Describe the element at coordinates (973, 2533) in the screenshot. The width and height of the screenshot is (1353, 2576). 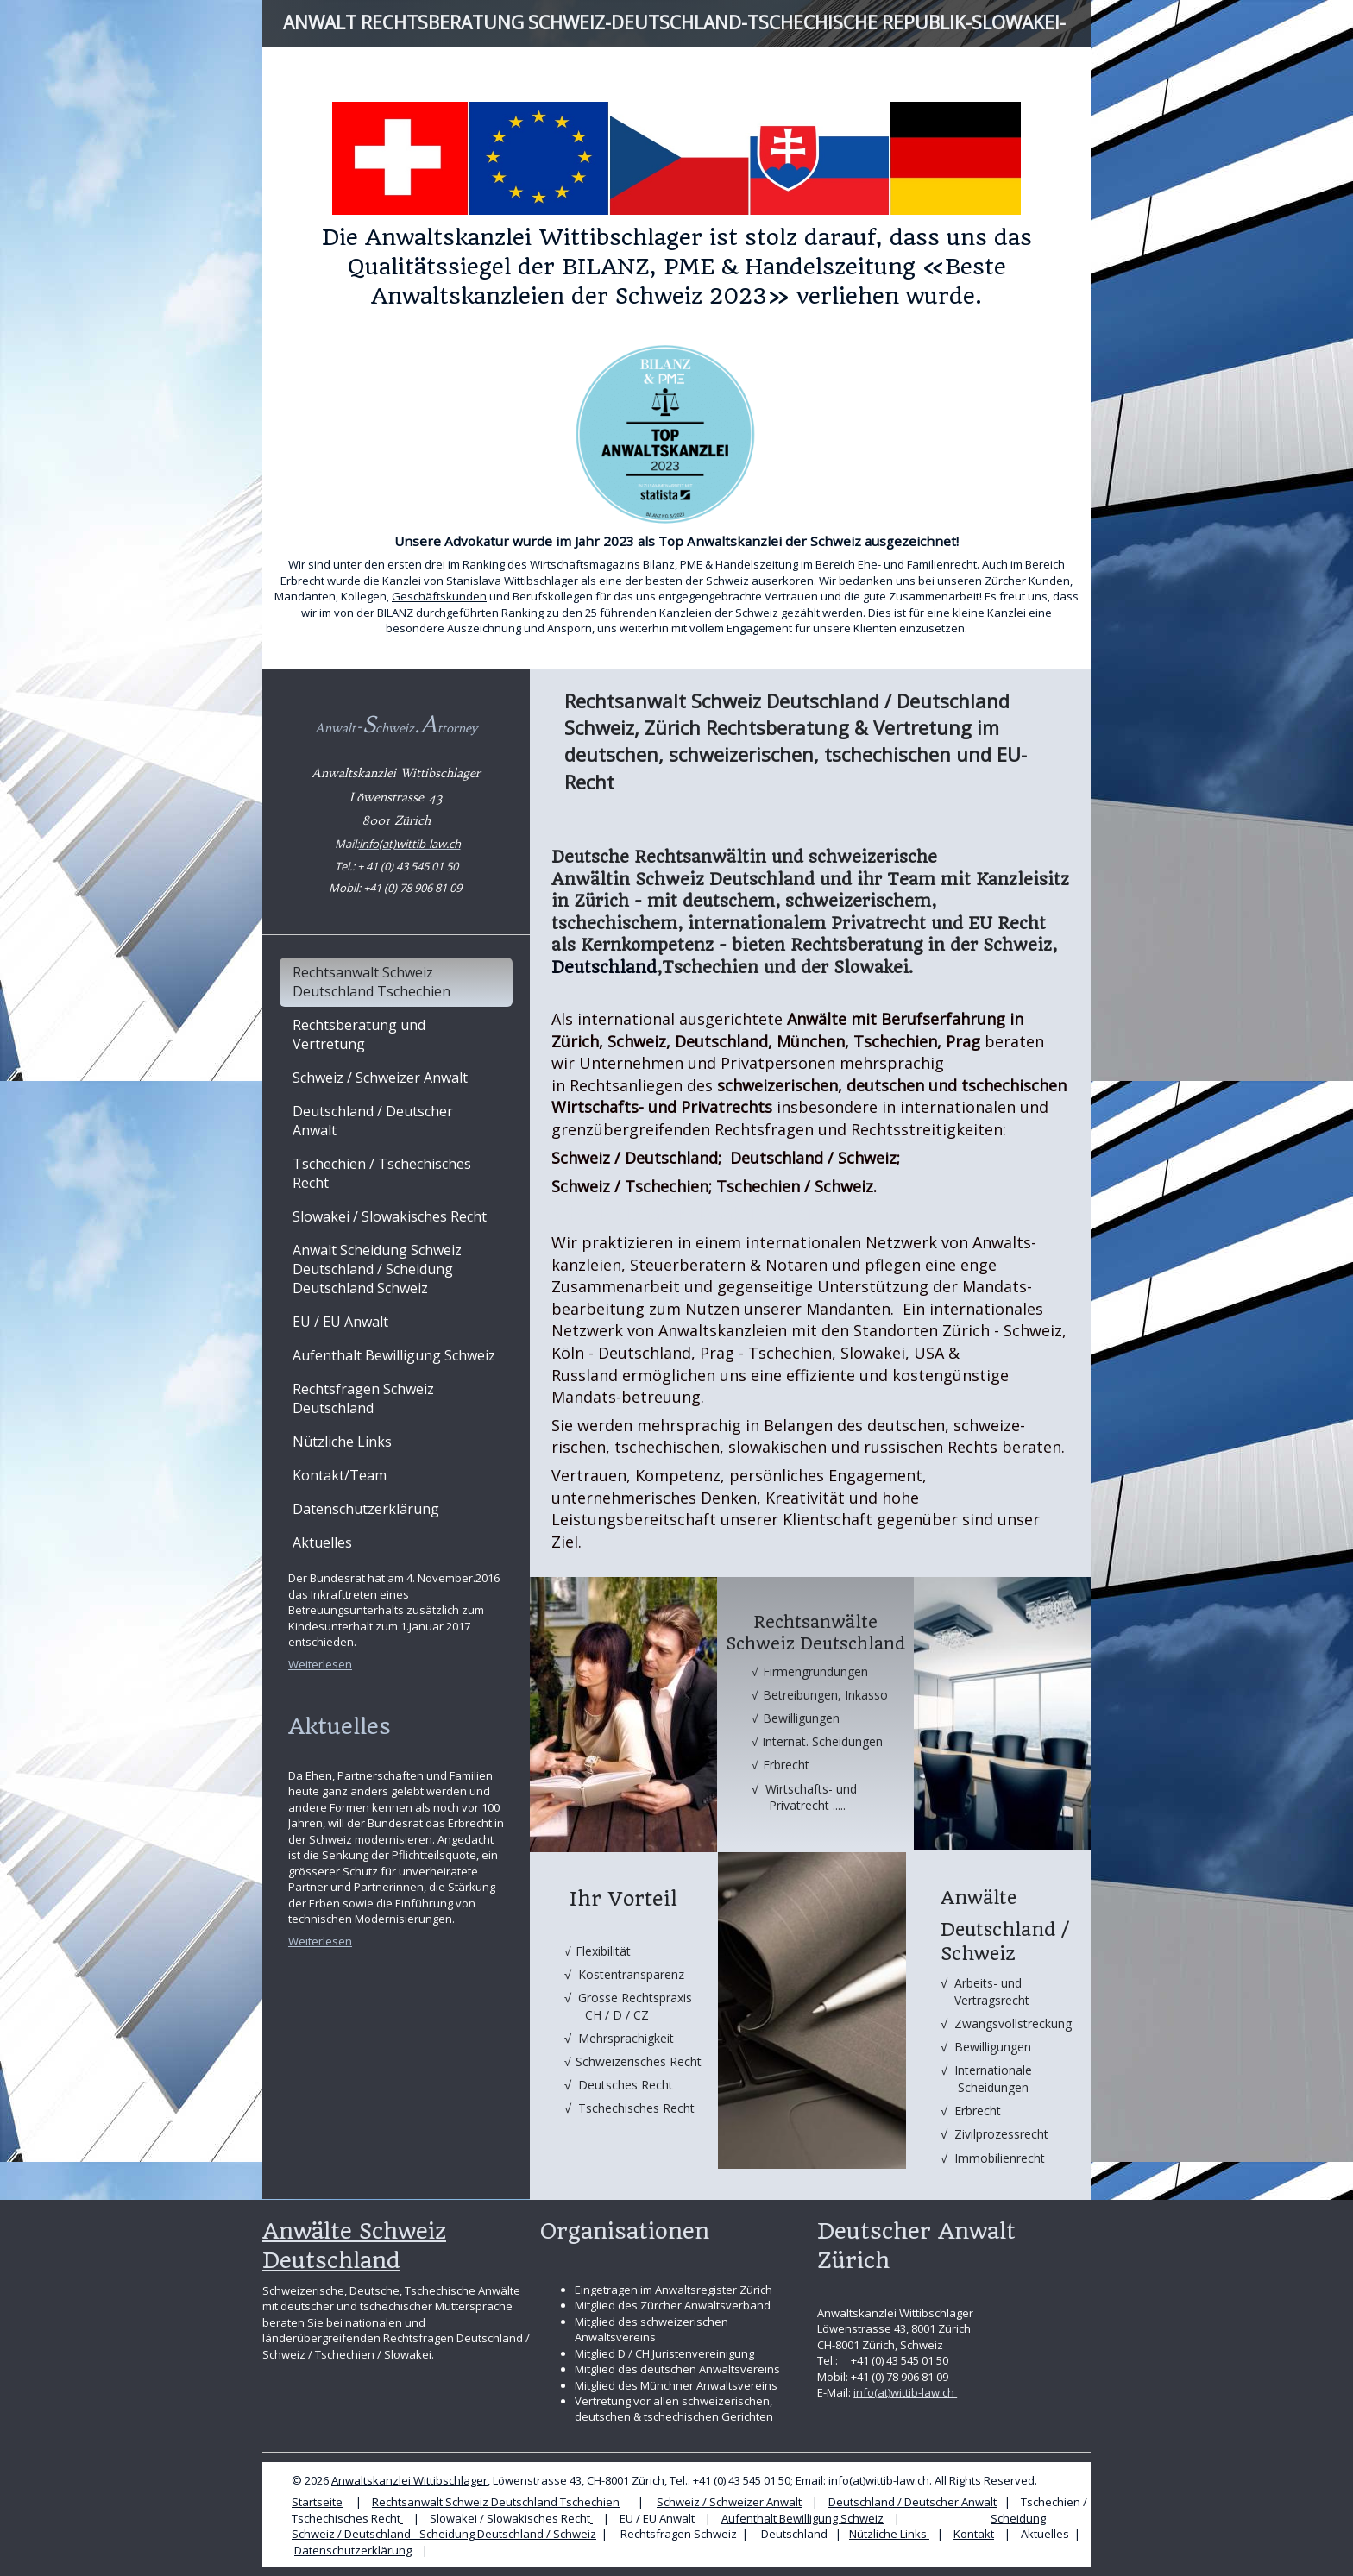
I see `Kontakt` at that location.